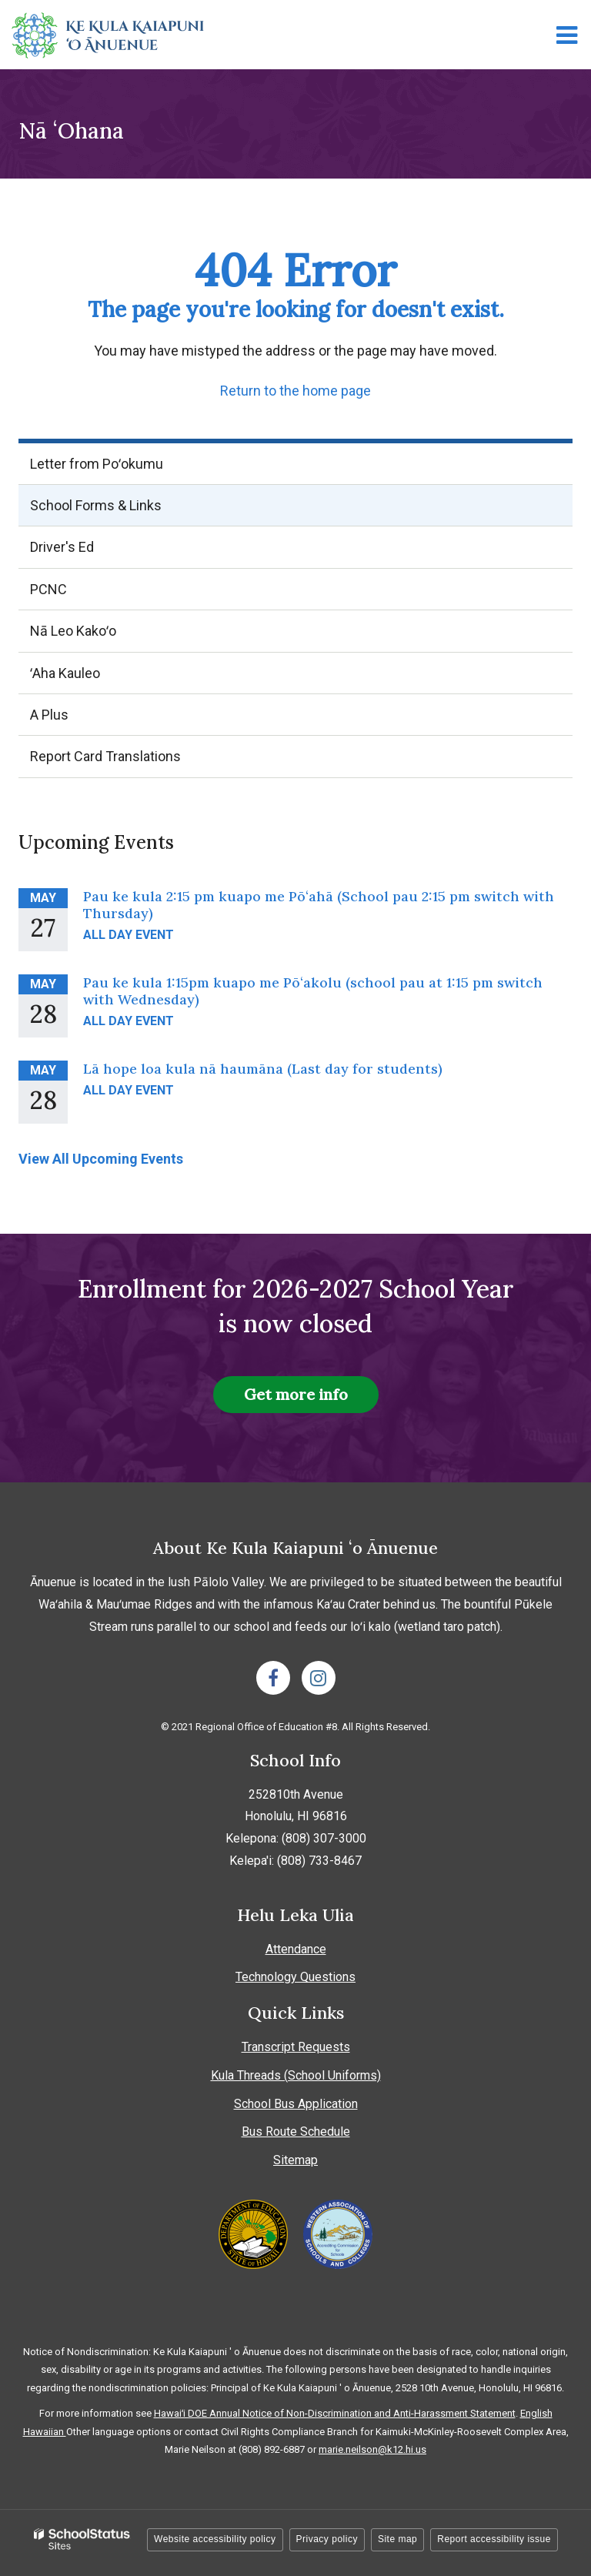  I want to click on Privacy policy [button], so click(327, 2539).